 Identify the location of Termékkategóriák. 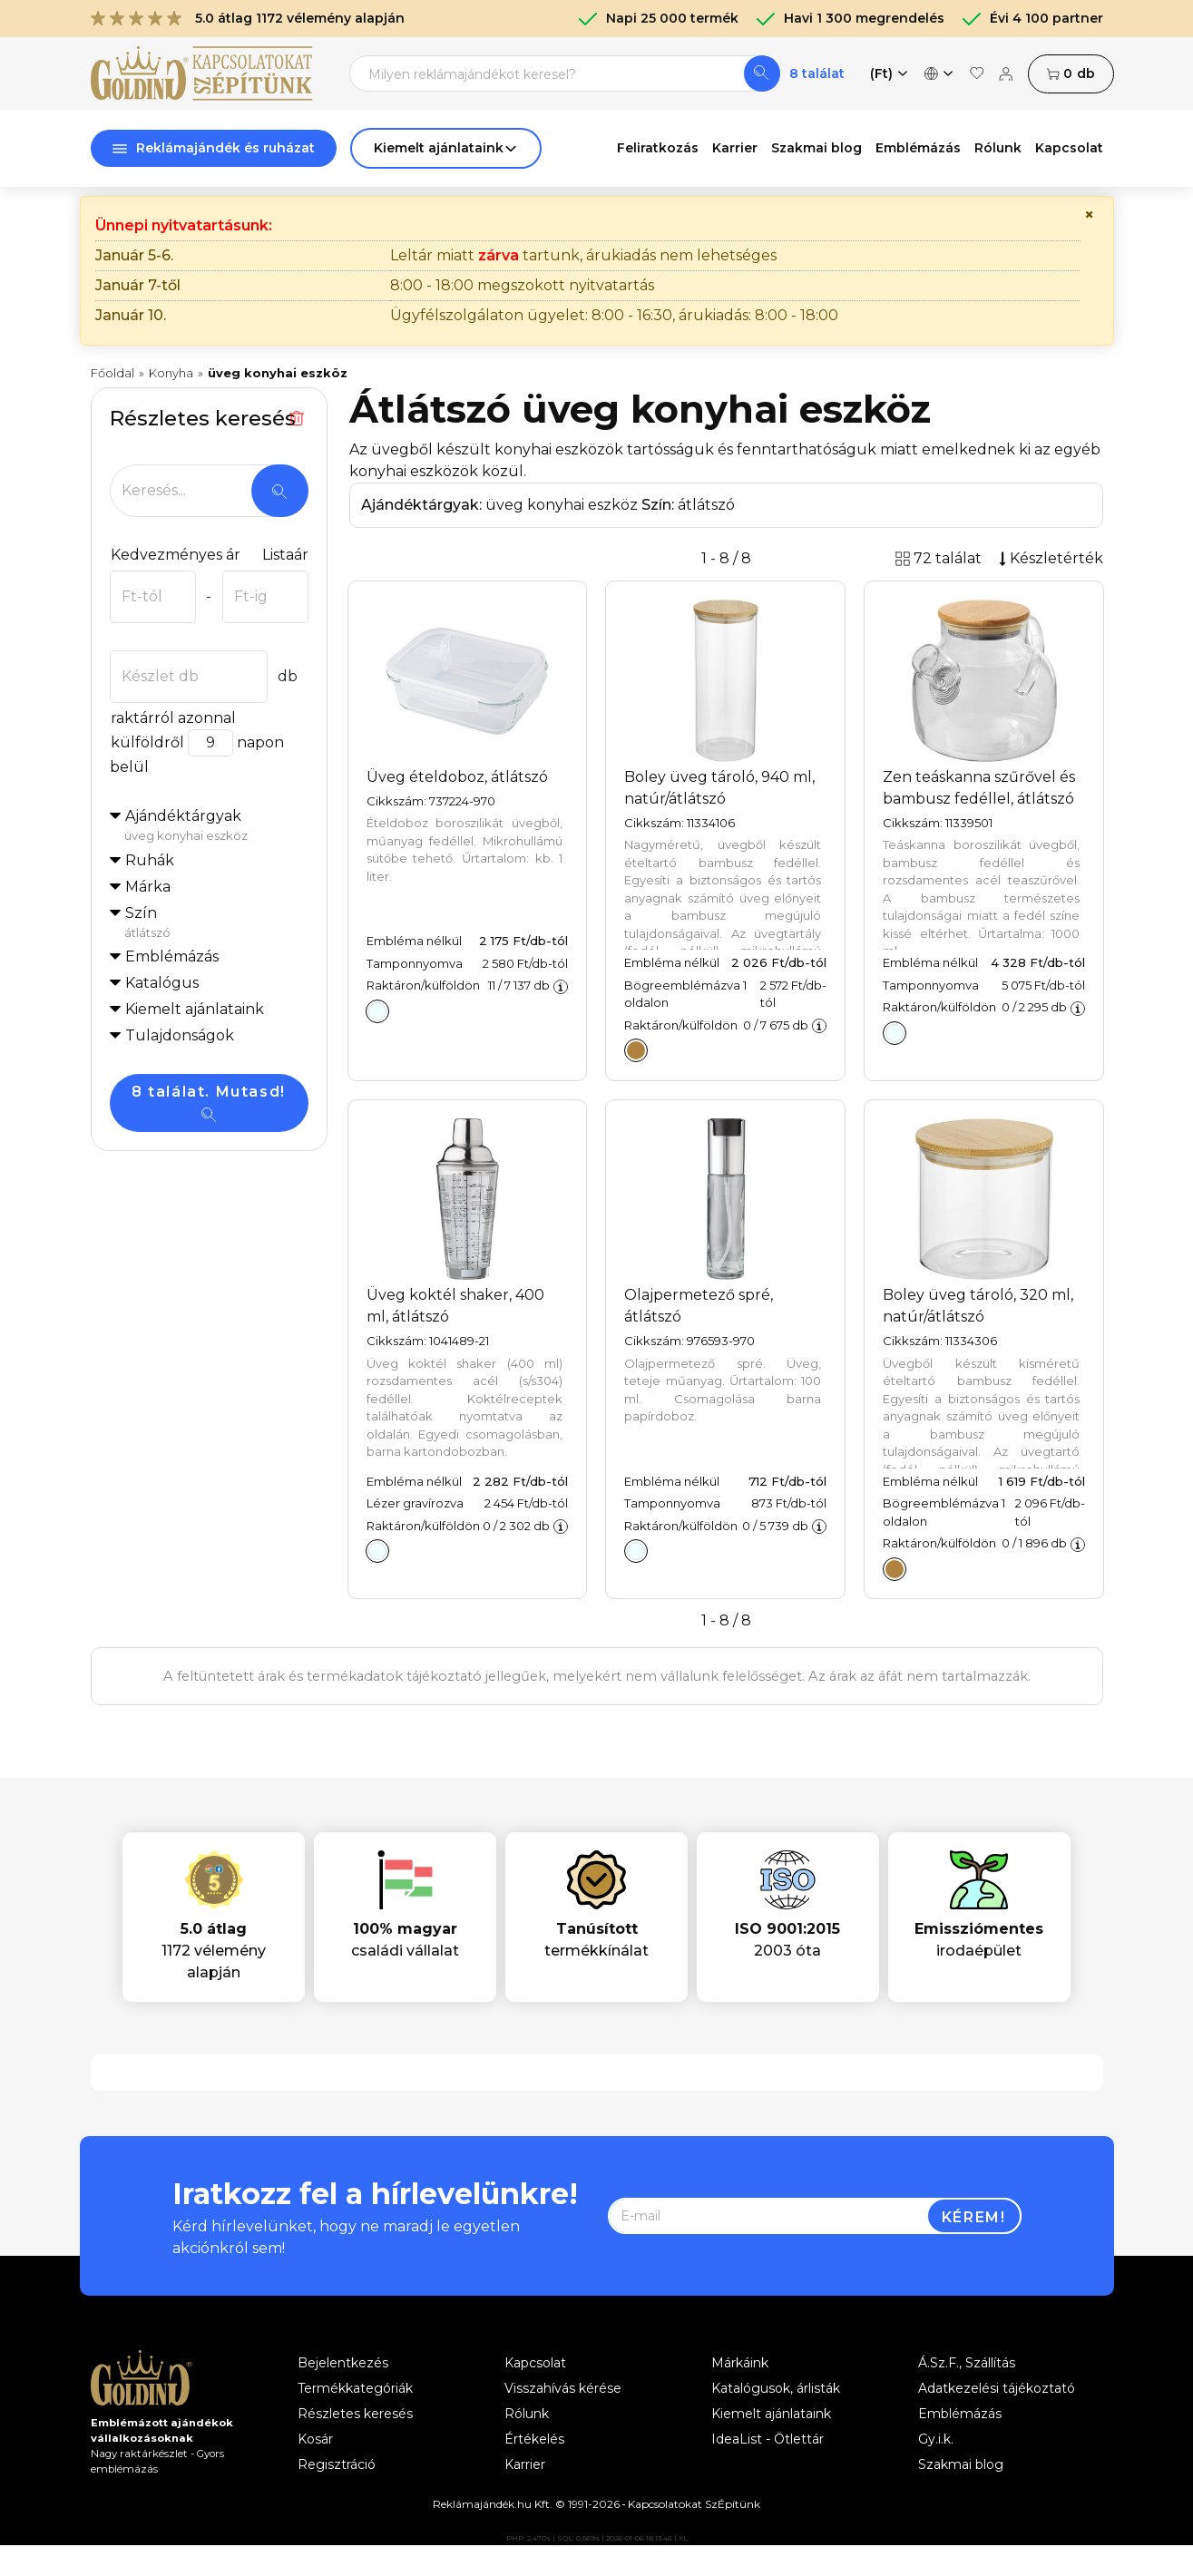
(355, 2388).